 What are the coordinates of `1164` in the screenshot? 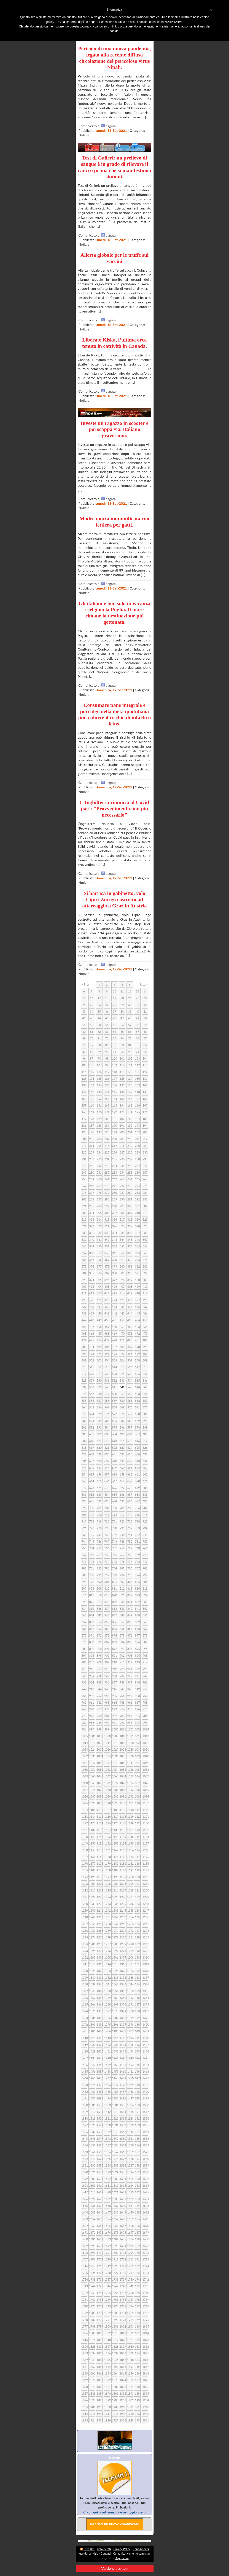 It's located at (130, 1850).